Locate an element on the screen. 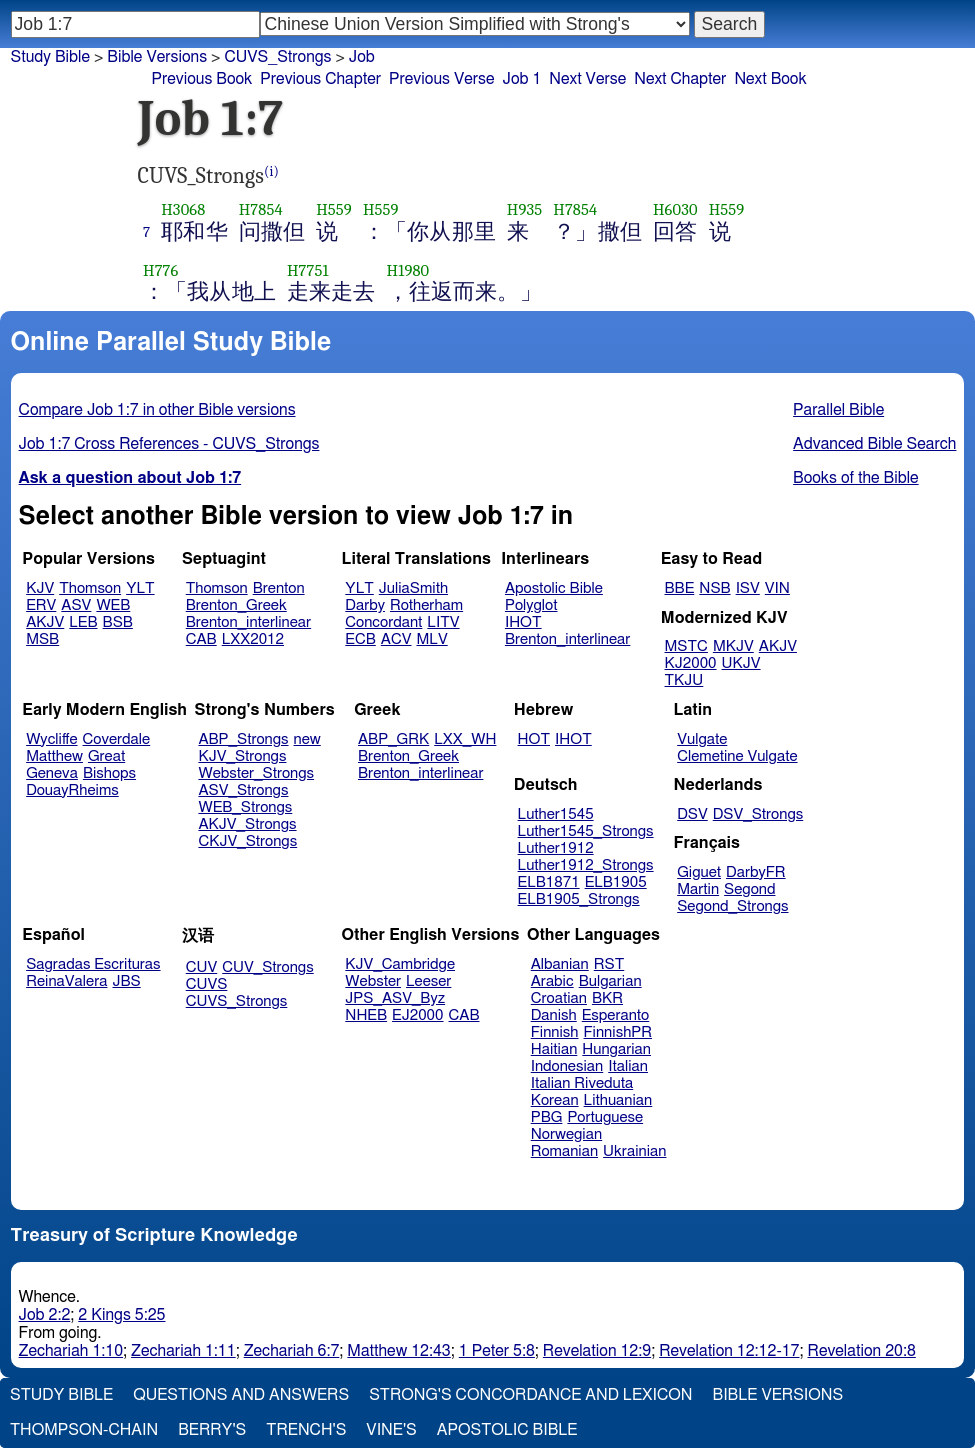  Bishops is located at coordinates (109, 773).